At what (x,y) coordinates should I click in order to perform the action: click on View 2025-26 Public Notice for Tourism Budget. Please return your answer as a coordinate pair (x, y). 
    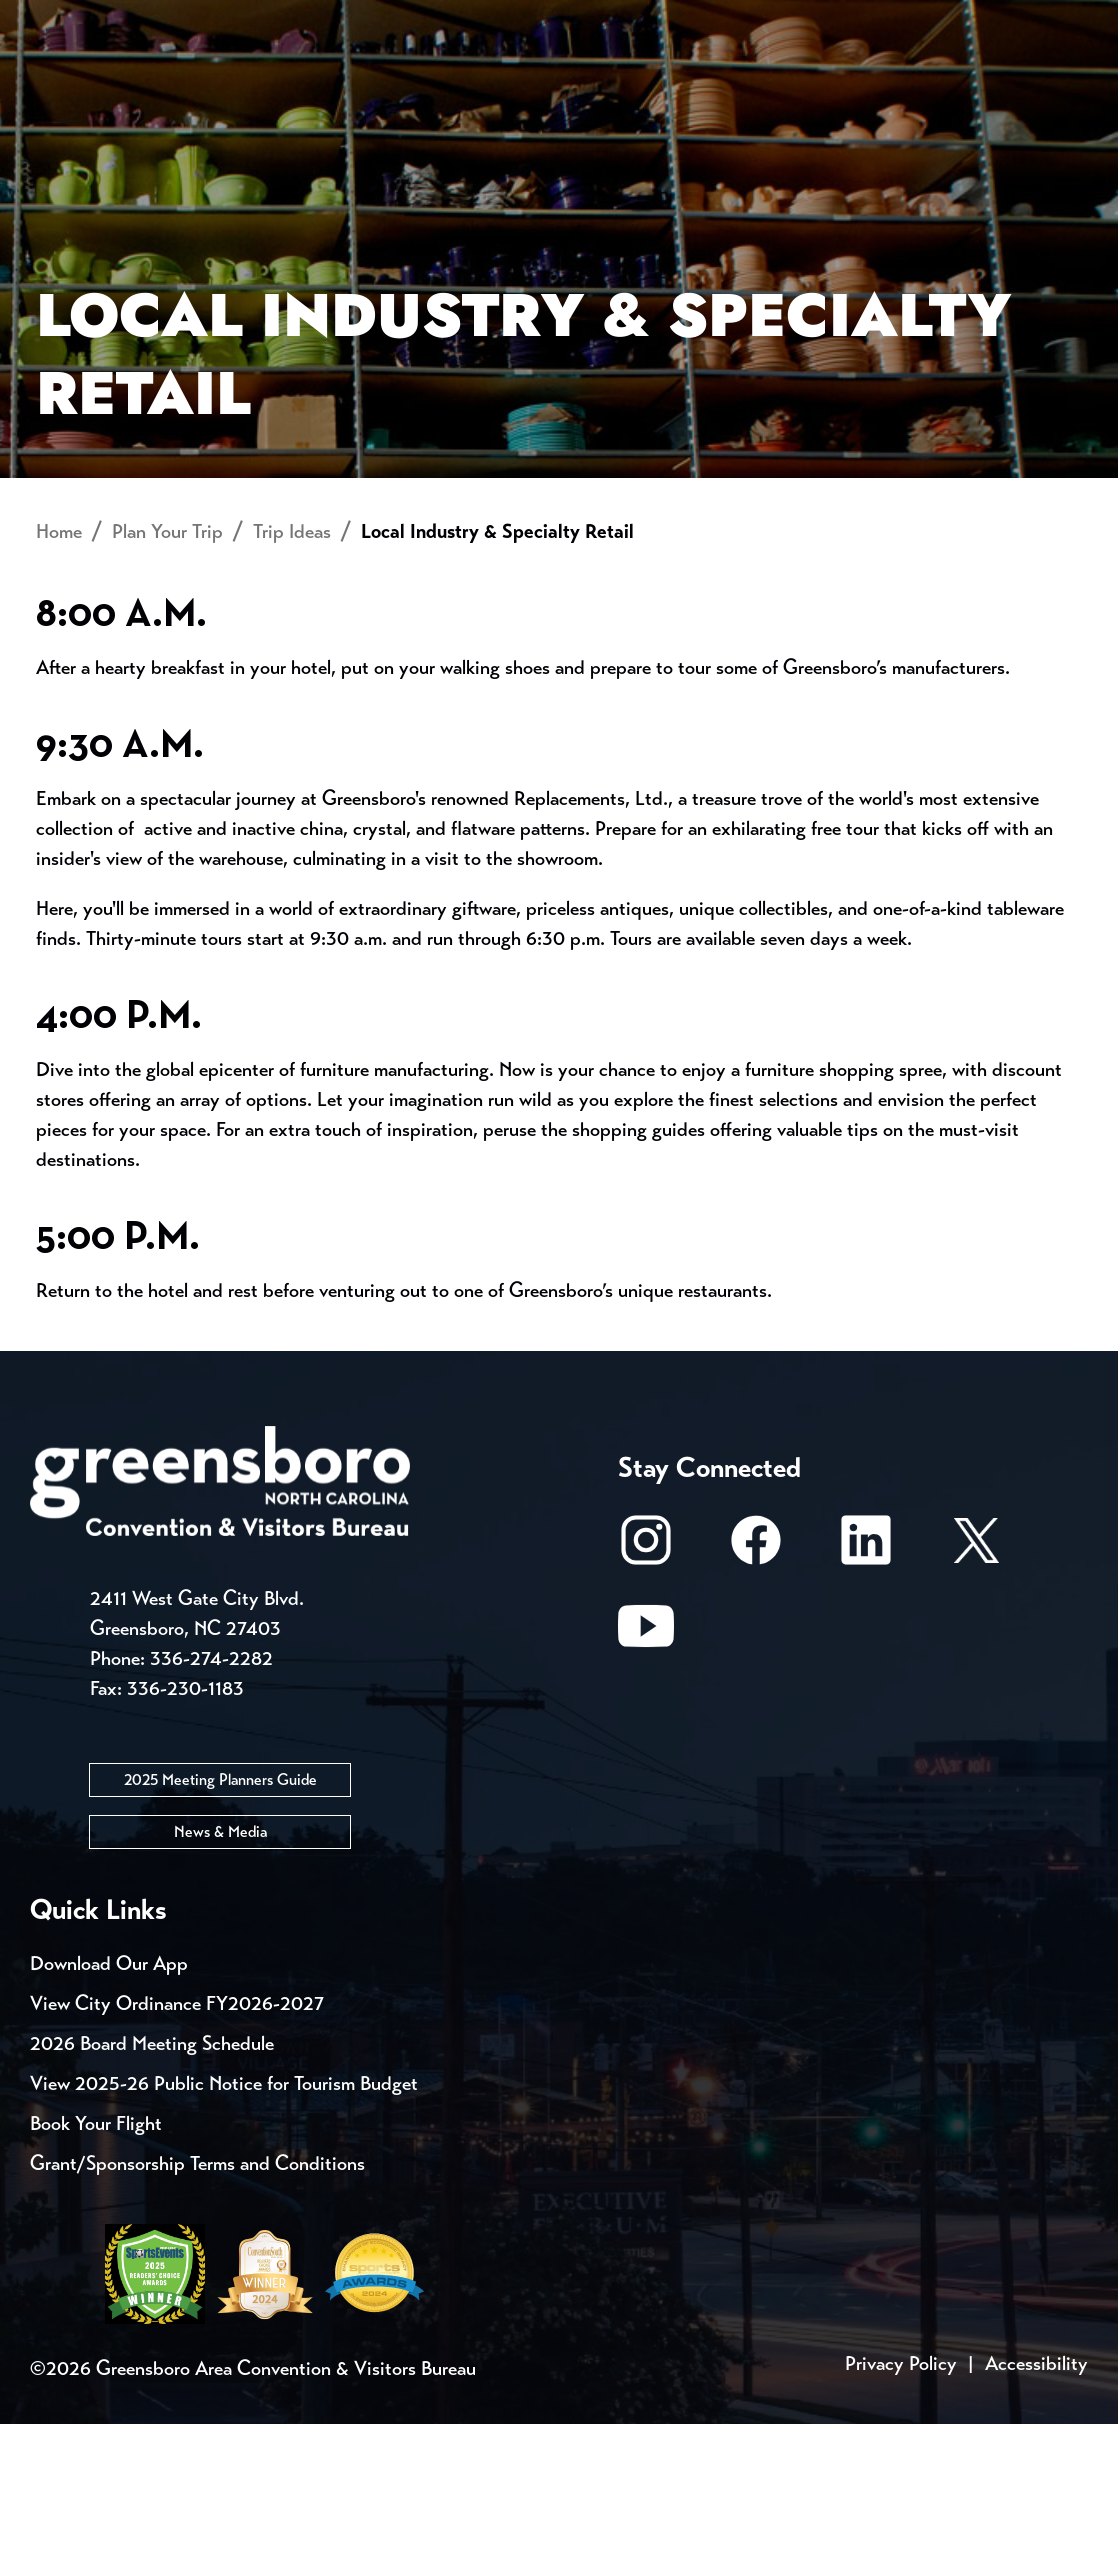
    Looking at the image, I should click on (224, 2233).